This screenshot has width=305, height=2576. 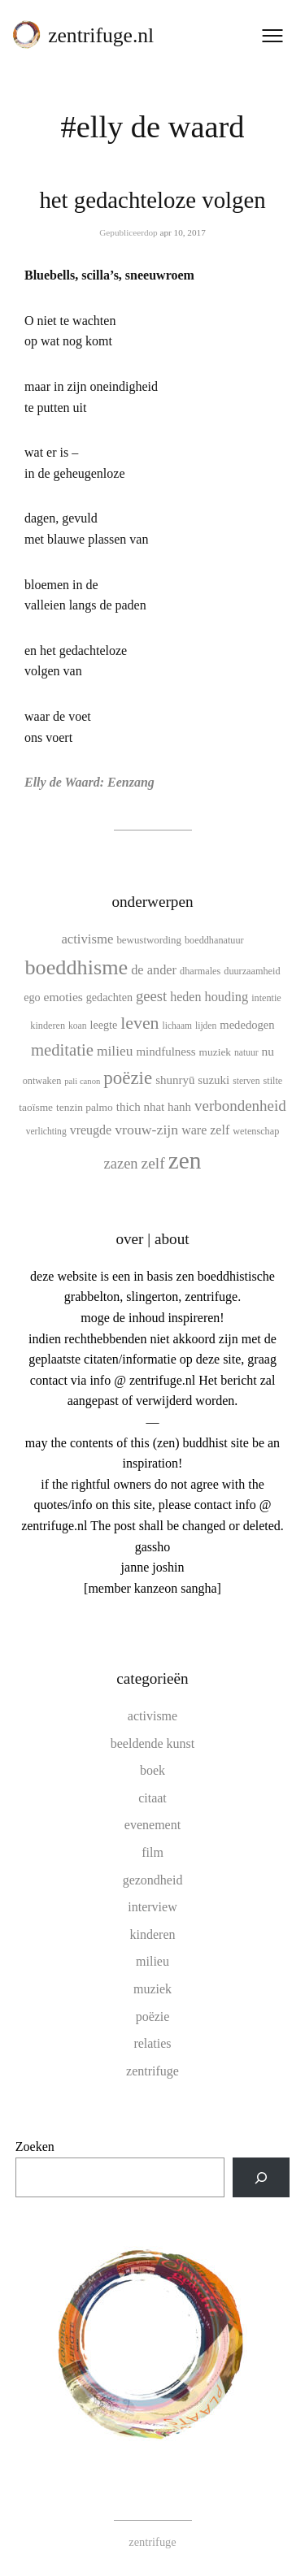 What do you see at coordinates (153, 1934) in the screenshot?
I see `kinderen` at bounding box center [153, 1934].